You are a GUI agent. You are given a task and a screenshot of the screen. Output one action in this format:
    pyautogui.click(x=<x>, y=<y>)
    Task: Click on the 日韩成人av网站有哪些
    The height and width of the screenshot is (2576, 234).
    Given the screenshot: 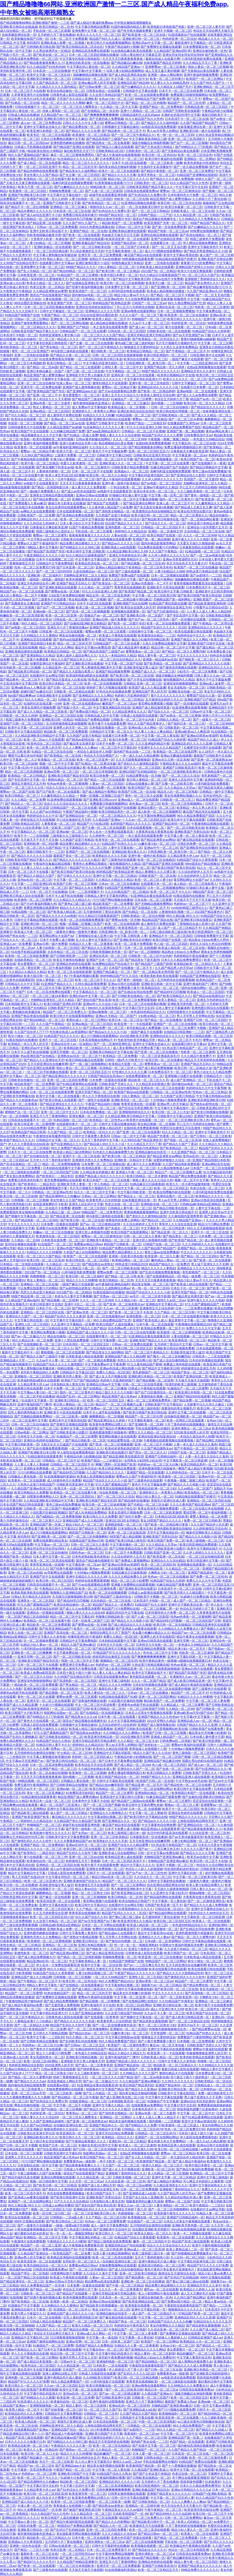 What is the action you would take?
    pyautogui.click(x=58, y=2205)
    